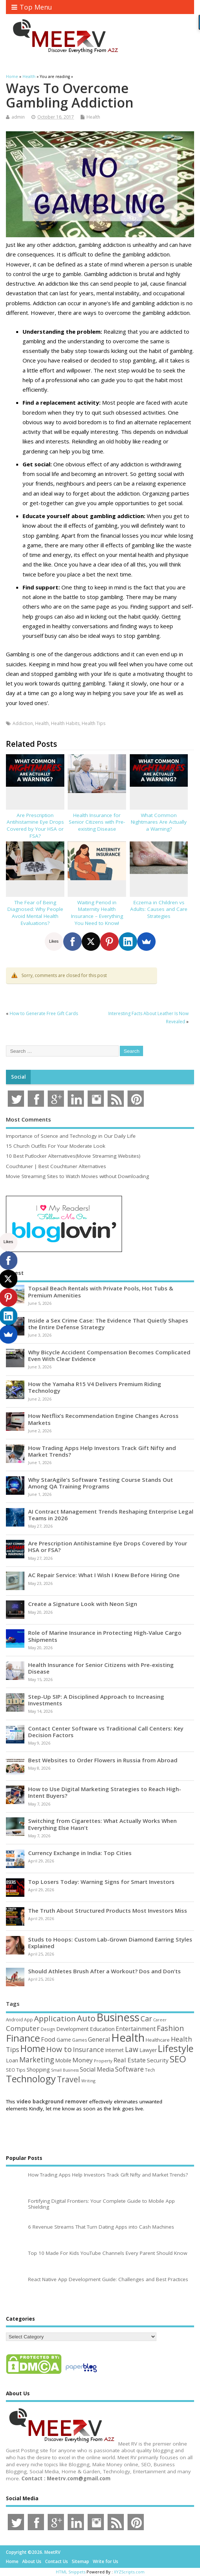 Image resolution: width=200 pixels, height=2576 pixels. Describe the element at coordinates (99, 2039) in the screenshot. I see `General [General (89 items)]` at that location.